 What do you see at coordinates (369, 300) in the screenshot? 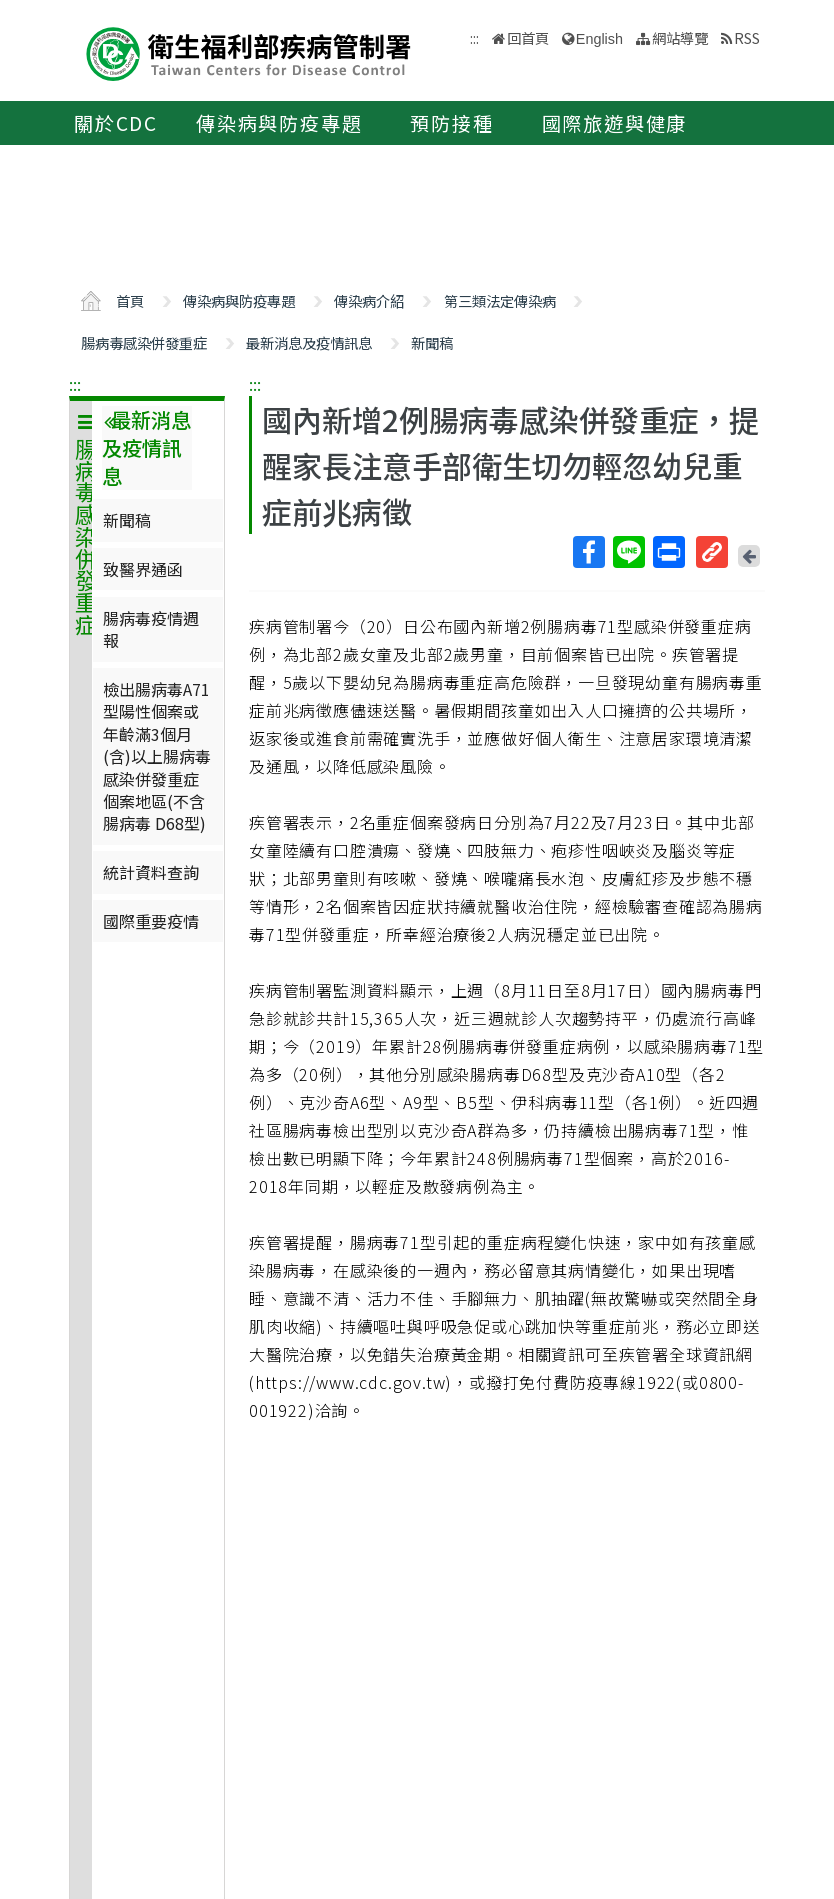
I see `傳染病介紹` at bounding box center [369, 300].